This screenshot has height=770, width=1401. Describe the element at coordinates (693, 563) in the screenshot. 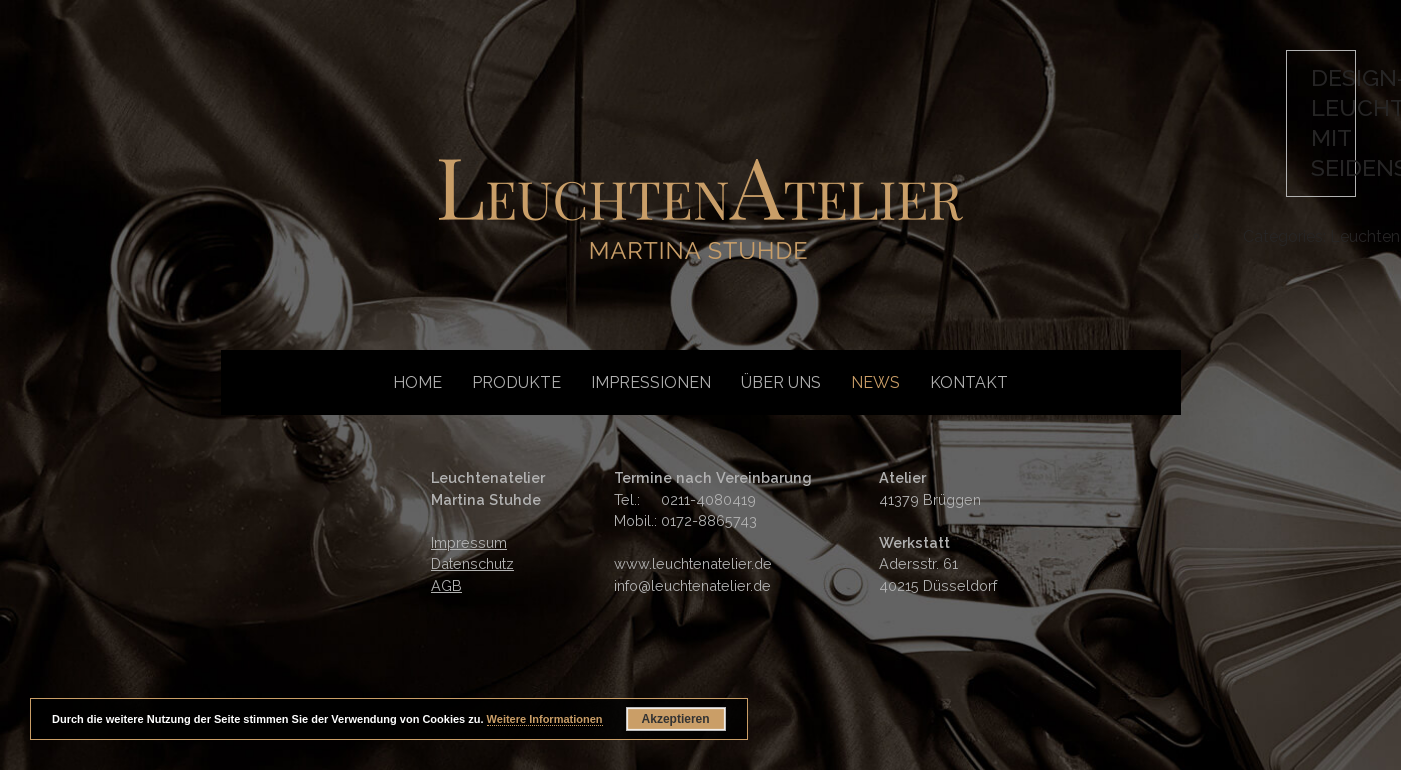

I see `www.leuchtenatelier.de` at that location.